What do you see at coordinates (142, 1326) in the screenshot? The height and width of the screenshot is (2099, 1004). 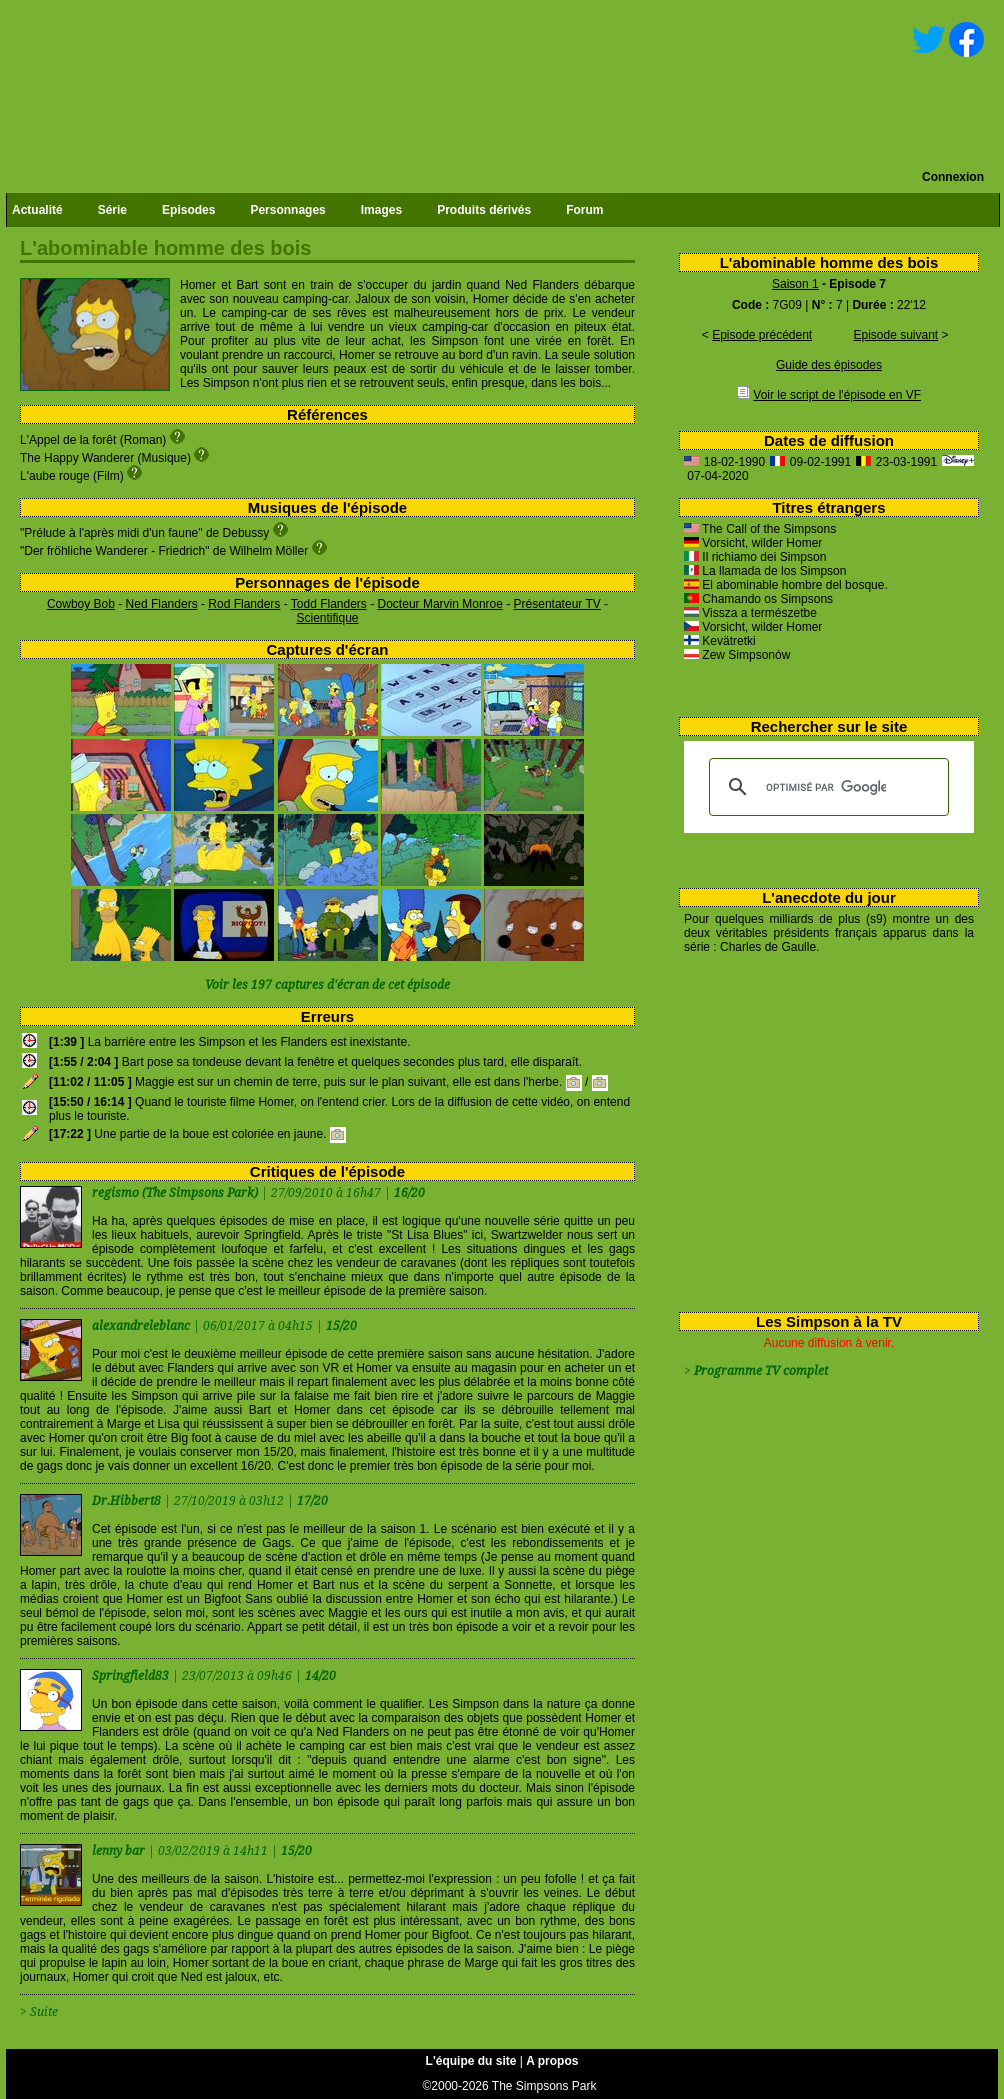 I see `alexandreleblanc` at bounding box center [142, 1326].